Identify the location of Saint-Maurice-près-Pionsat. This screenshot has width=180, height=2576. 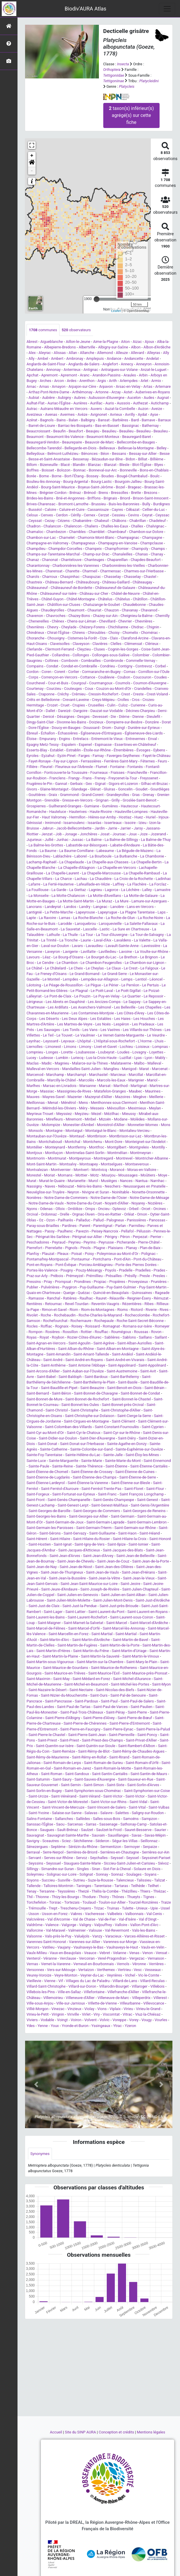
(145, 1673).